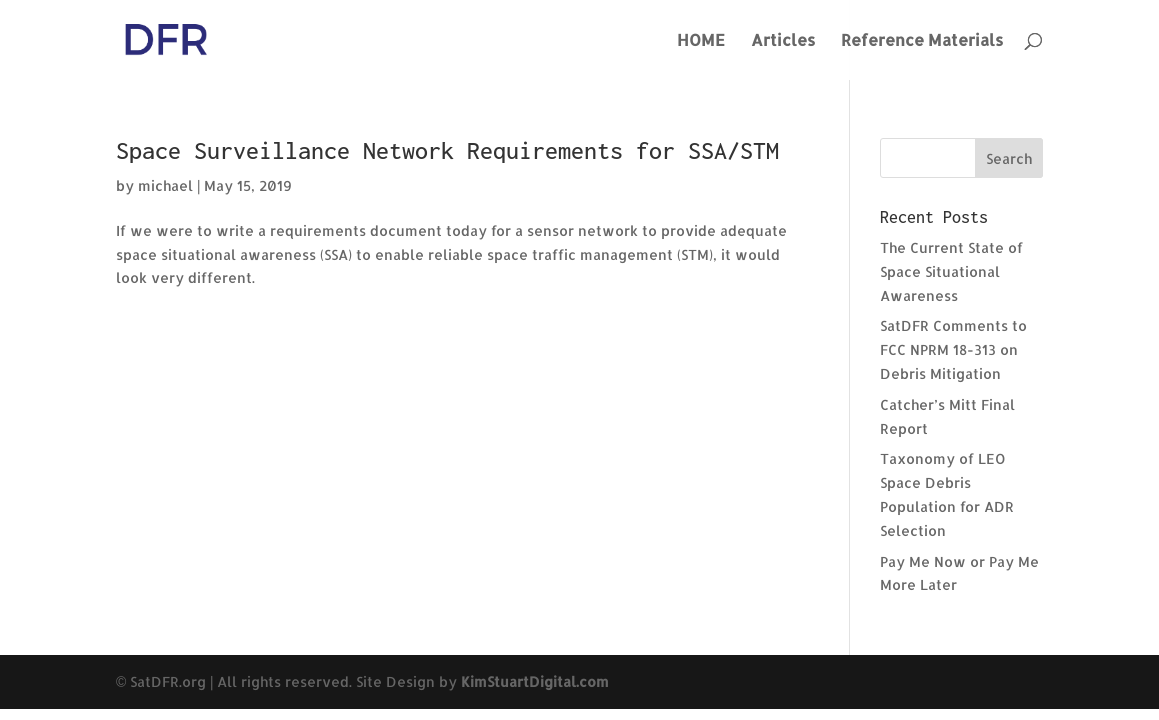  I want to click on Space Surveillance Network Requirements for SSA/STM, so click(447, 150).